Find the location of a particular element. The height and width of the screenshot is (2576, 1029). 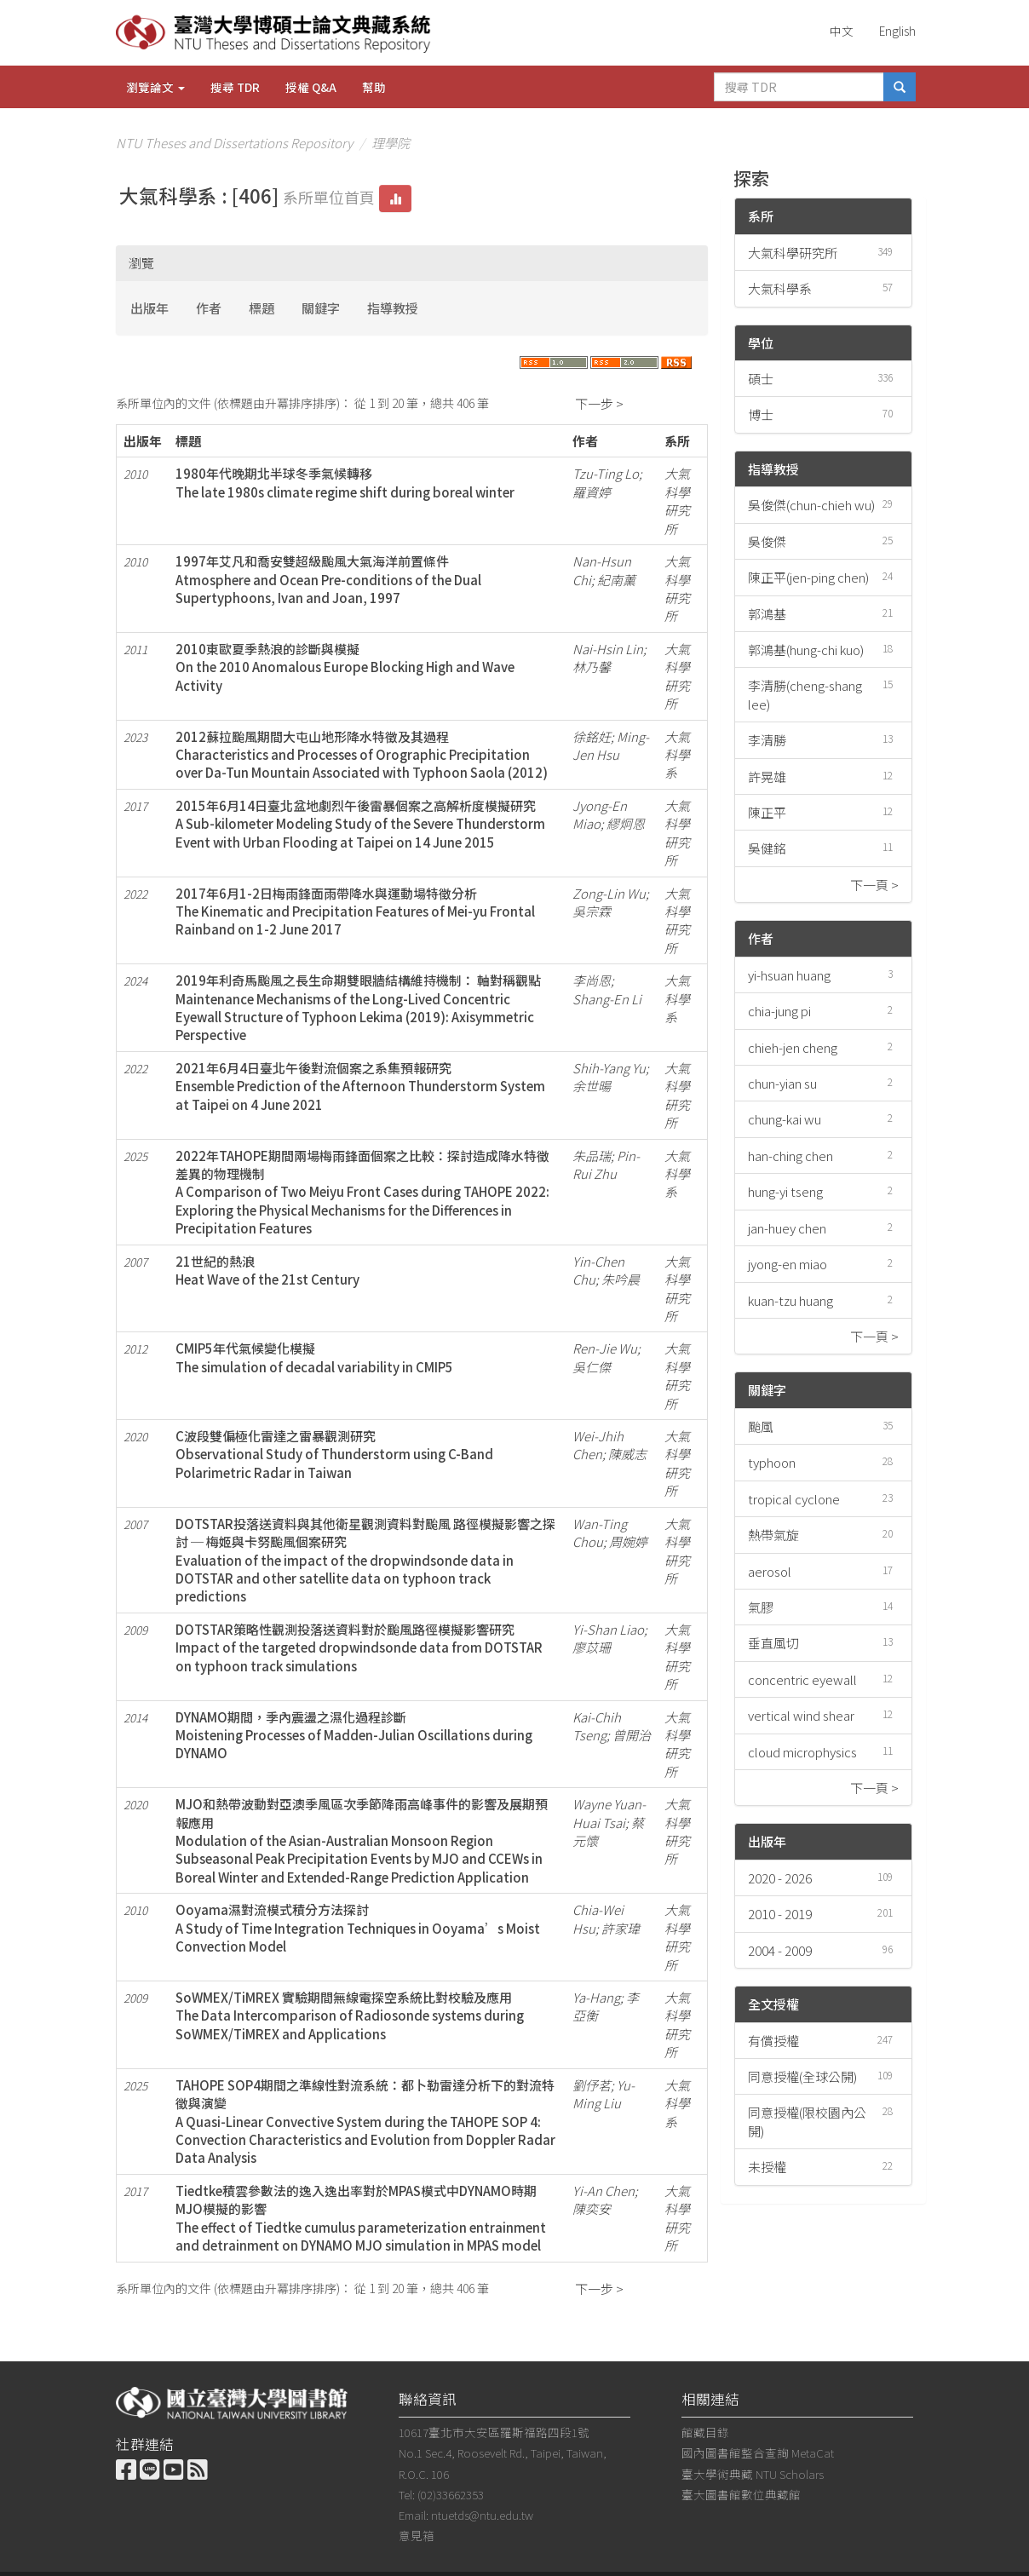

陳正平 is located at coordinates (767, 812).